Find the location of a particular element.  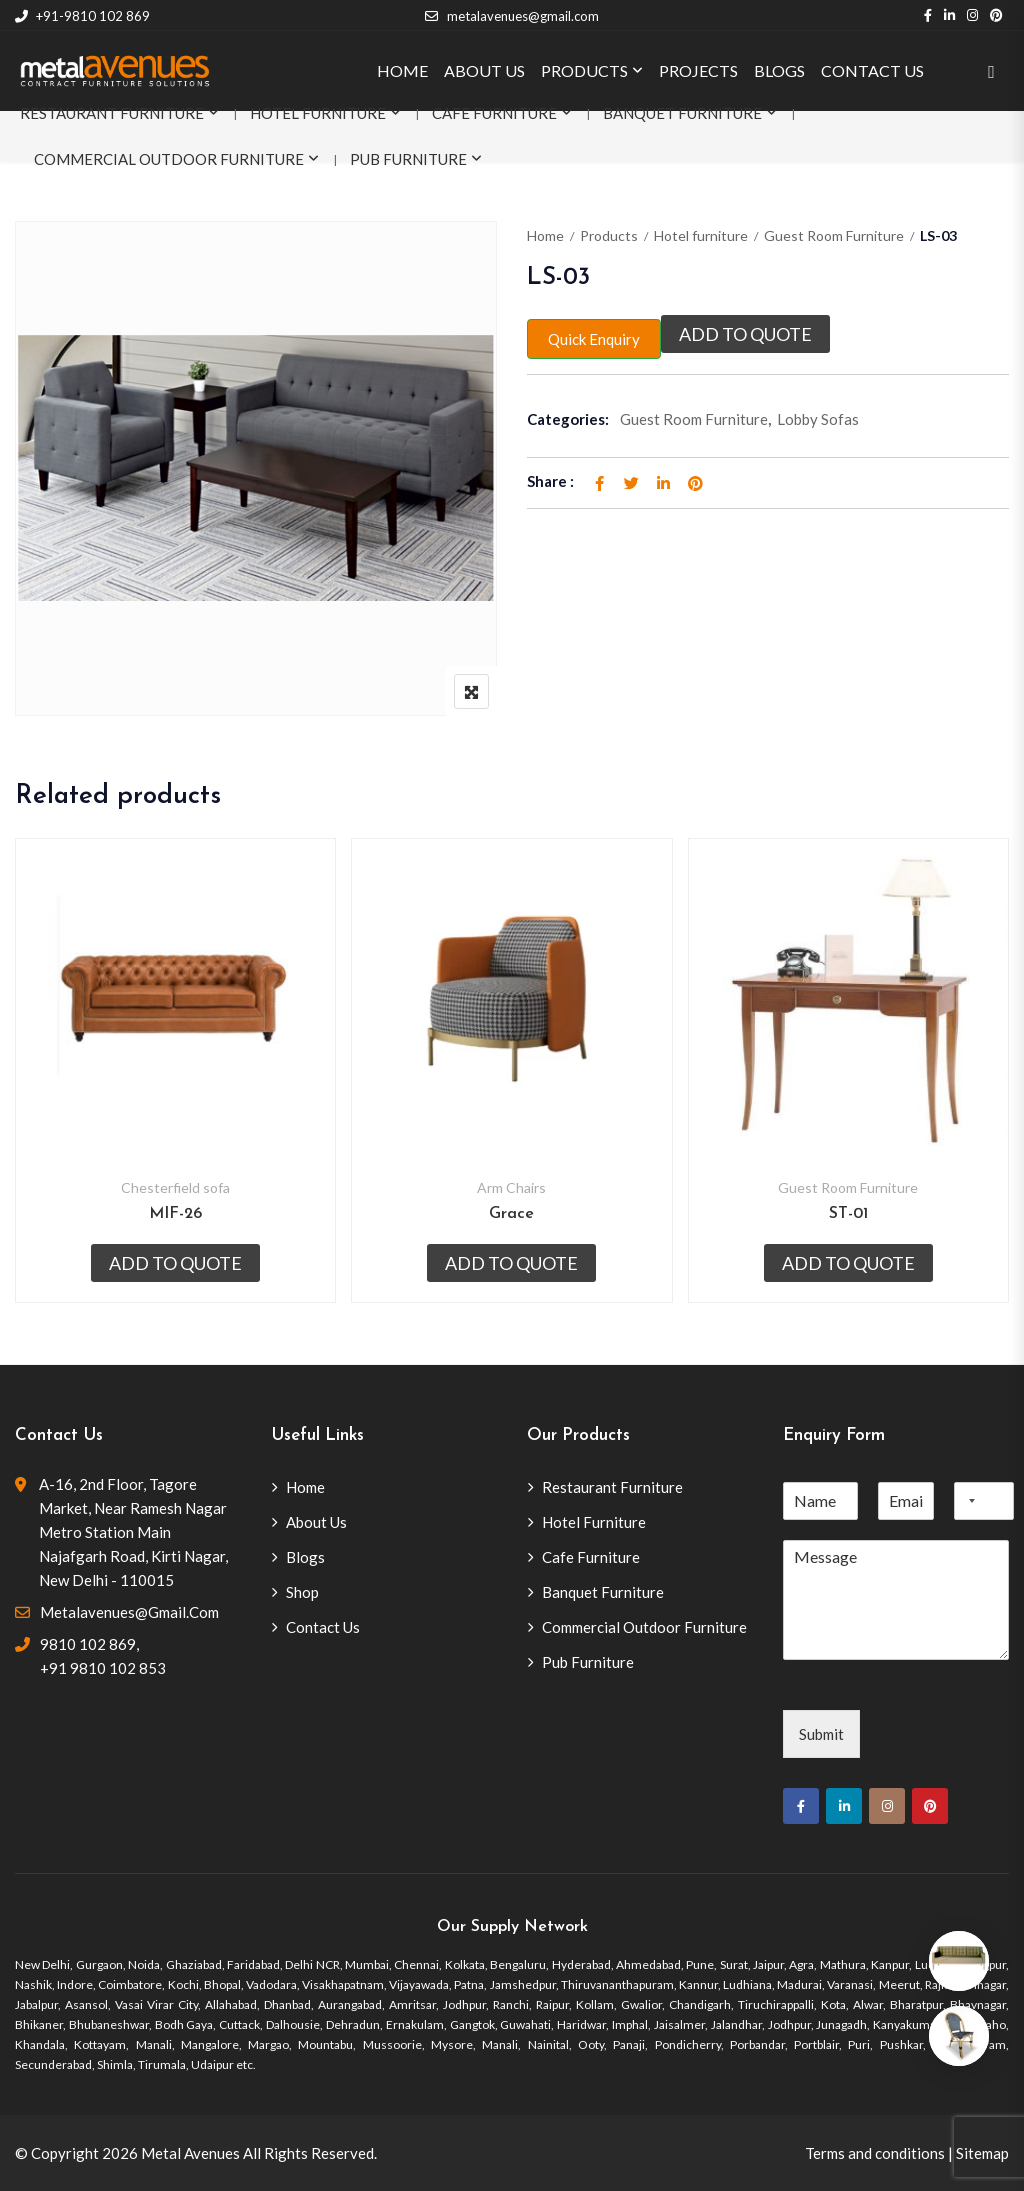

Terms and conditions is located at coordinates (875, 2153).